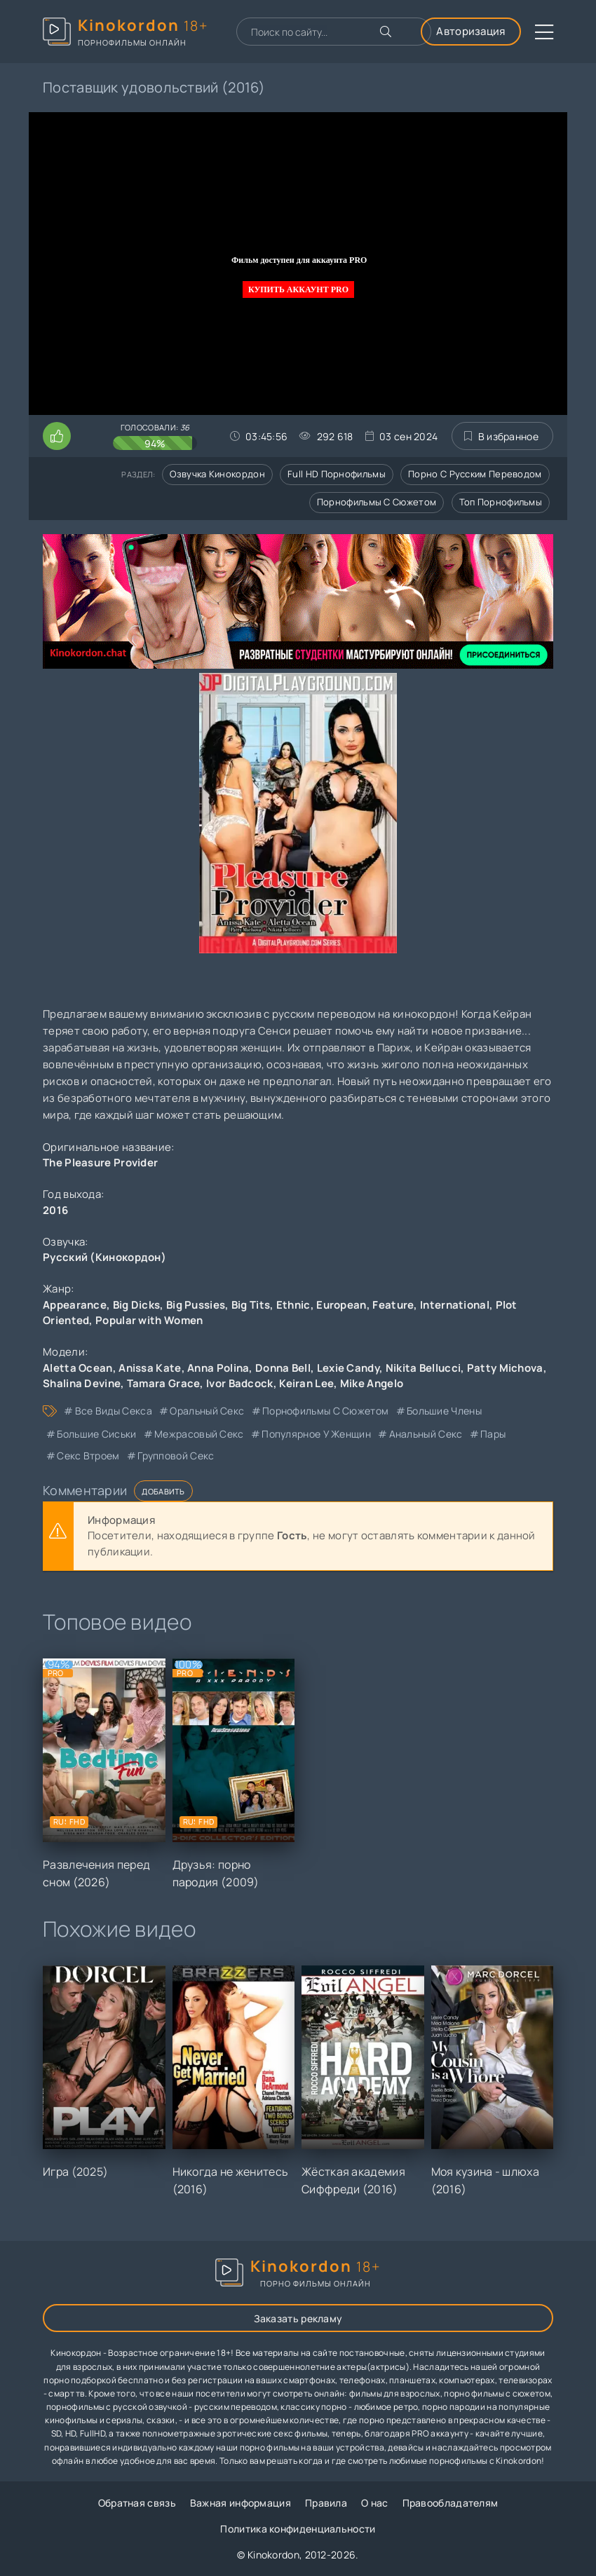 This screenshot has height=2576, width=596. I want to click on пары, so click(493, 1433).